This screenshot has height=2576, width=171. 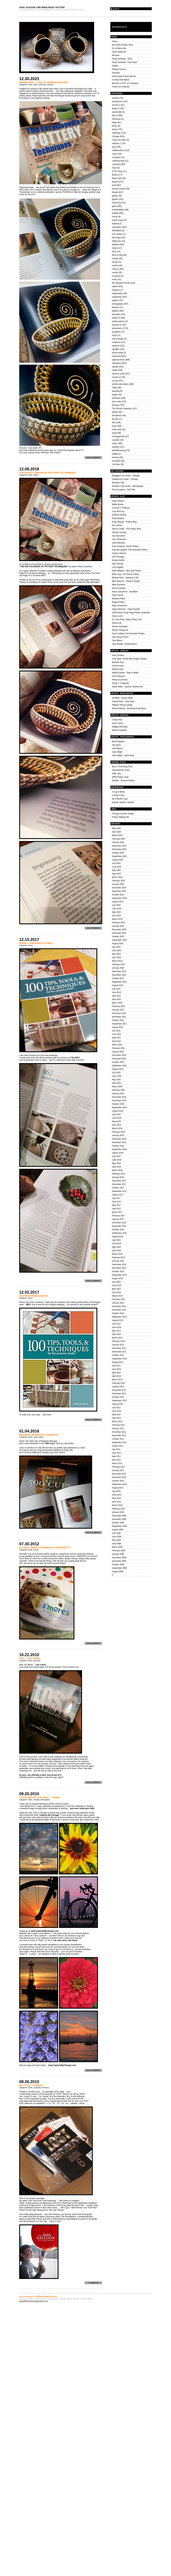 I want to click on humor, so click(x=115, y=216).